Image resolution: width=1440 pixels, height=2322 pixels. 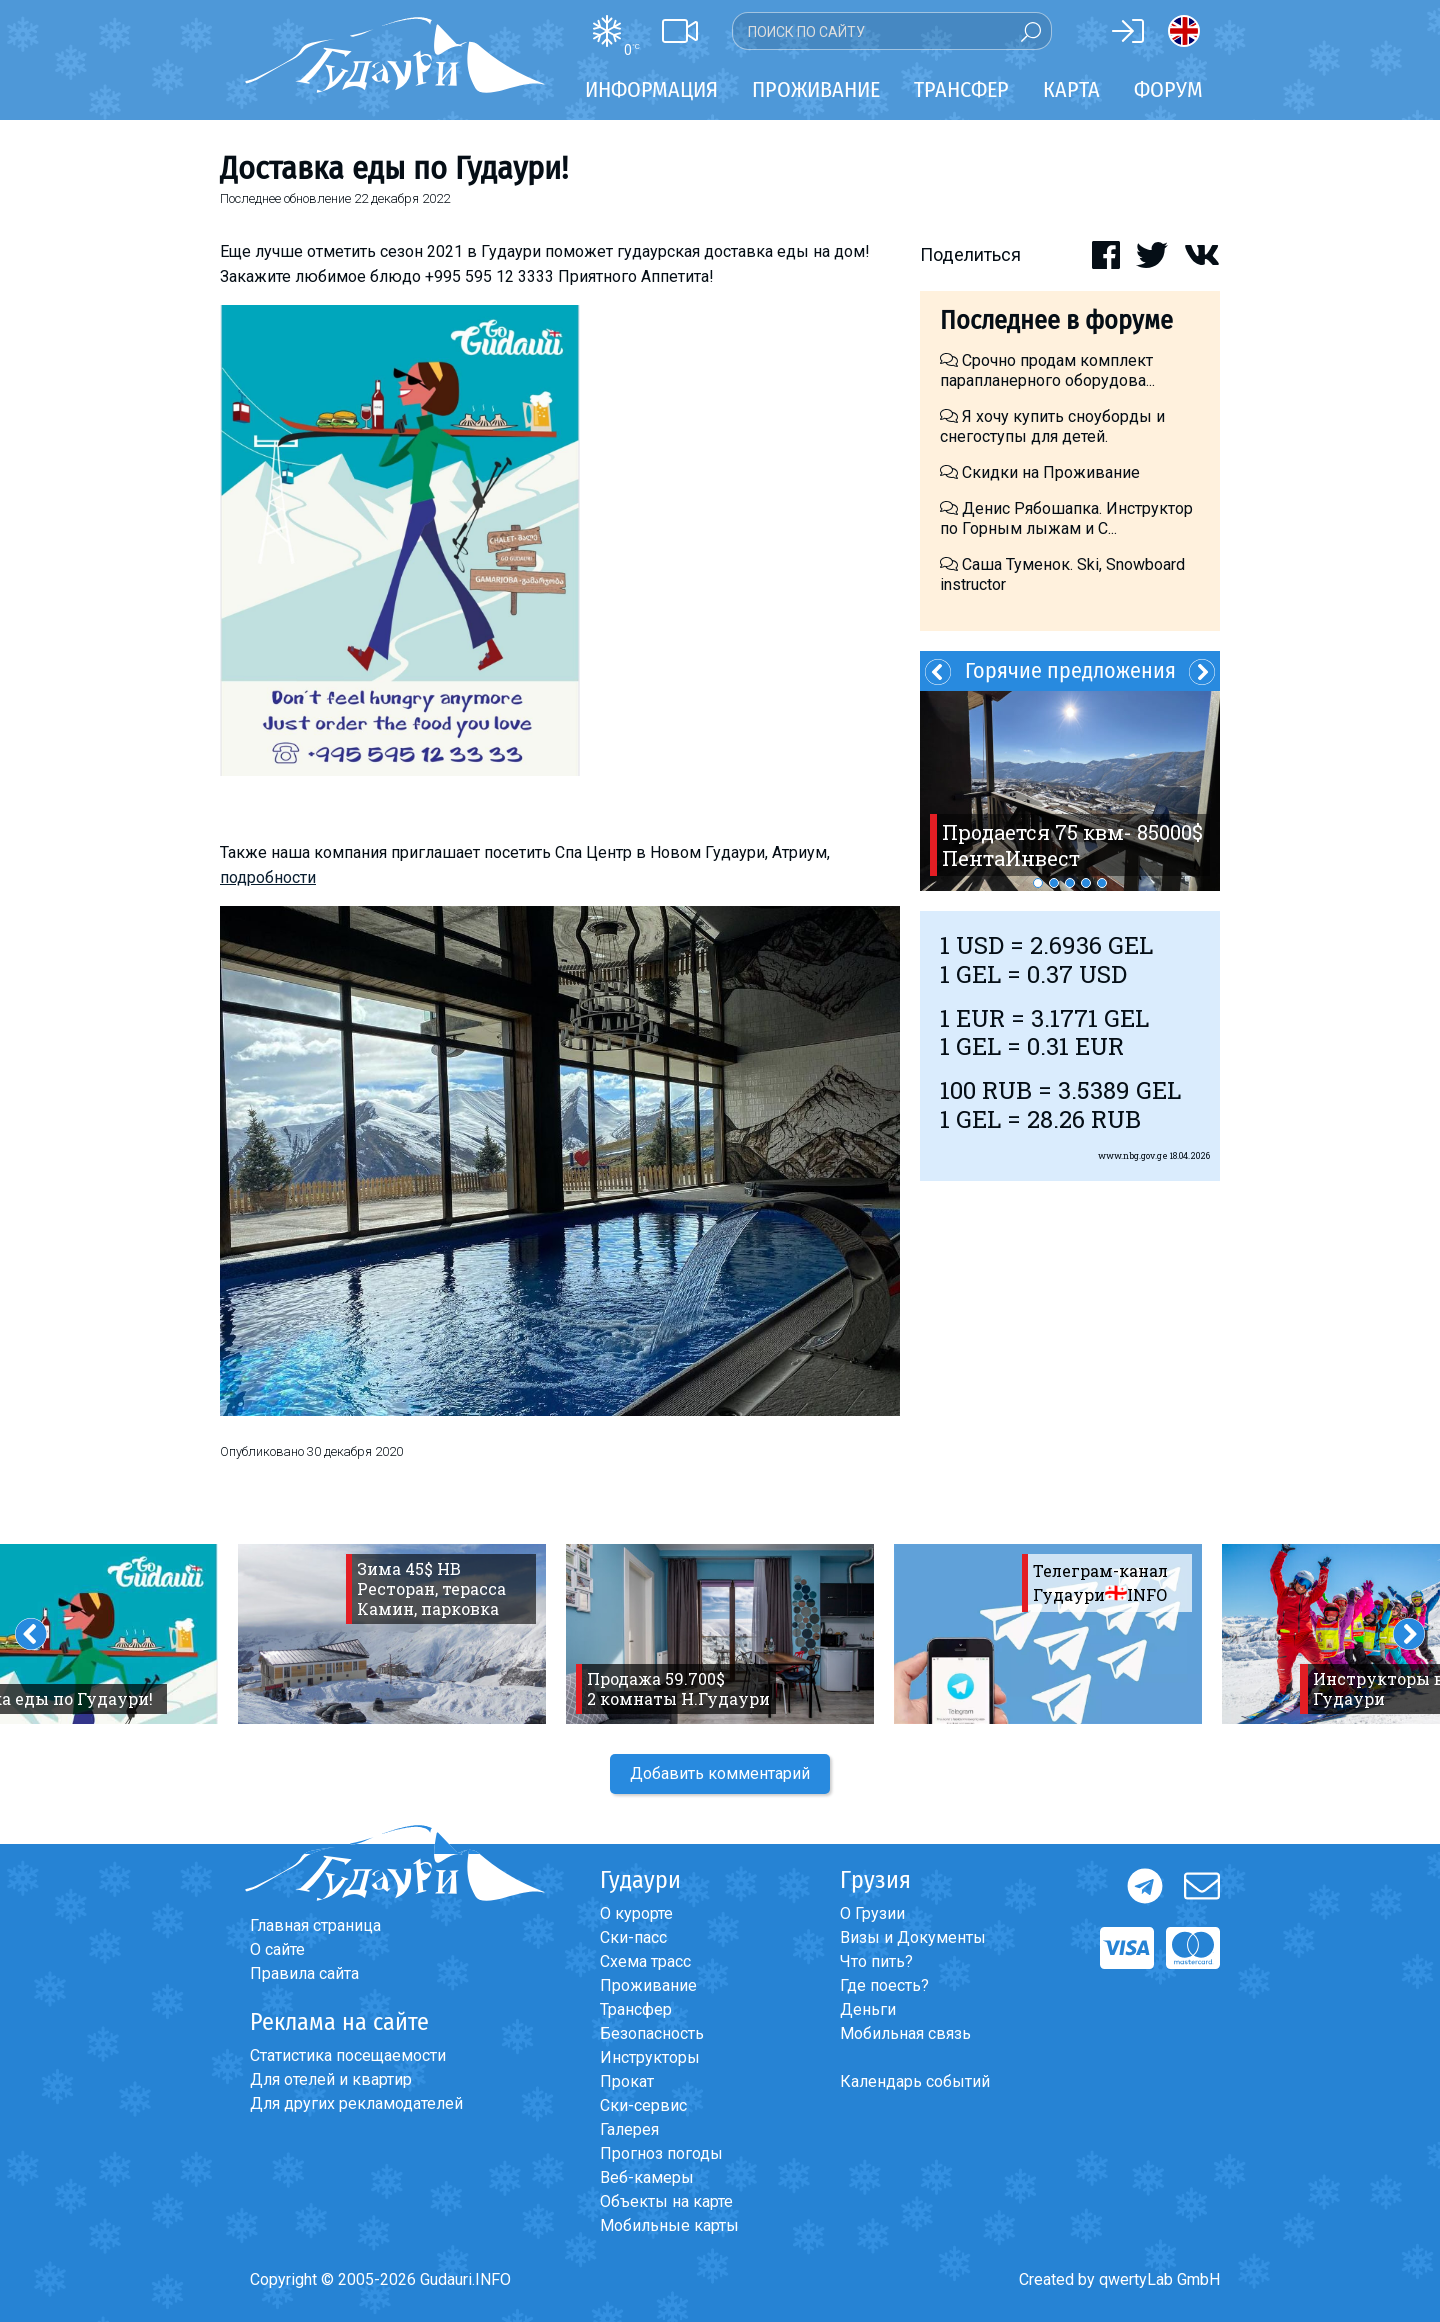 I want to click on Схема трасс, so click(x=645, y=1961).